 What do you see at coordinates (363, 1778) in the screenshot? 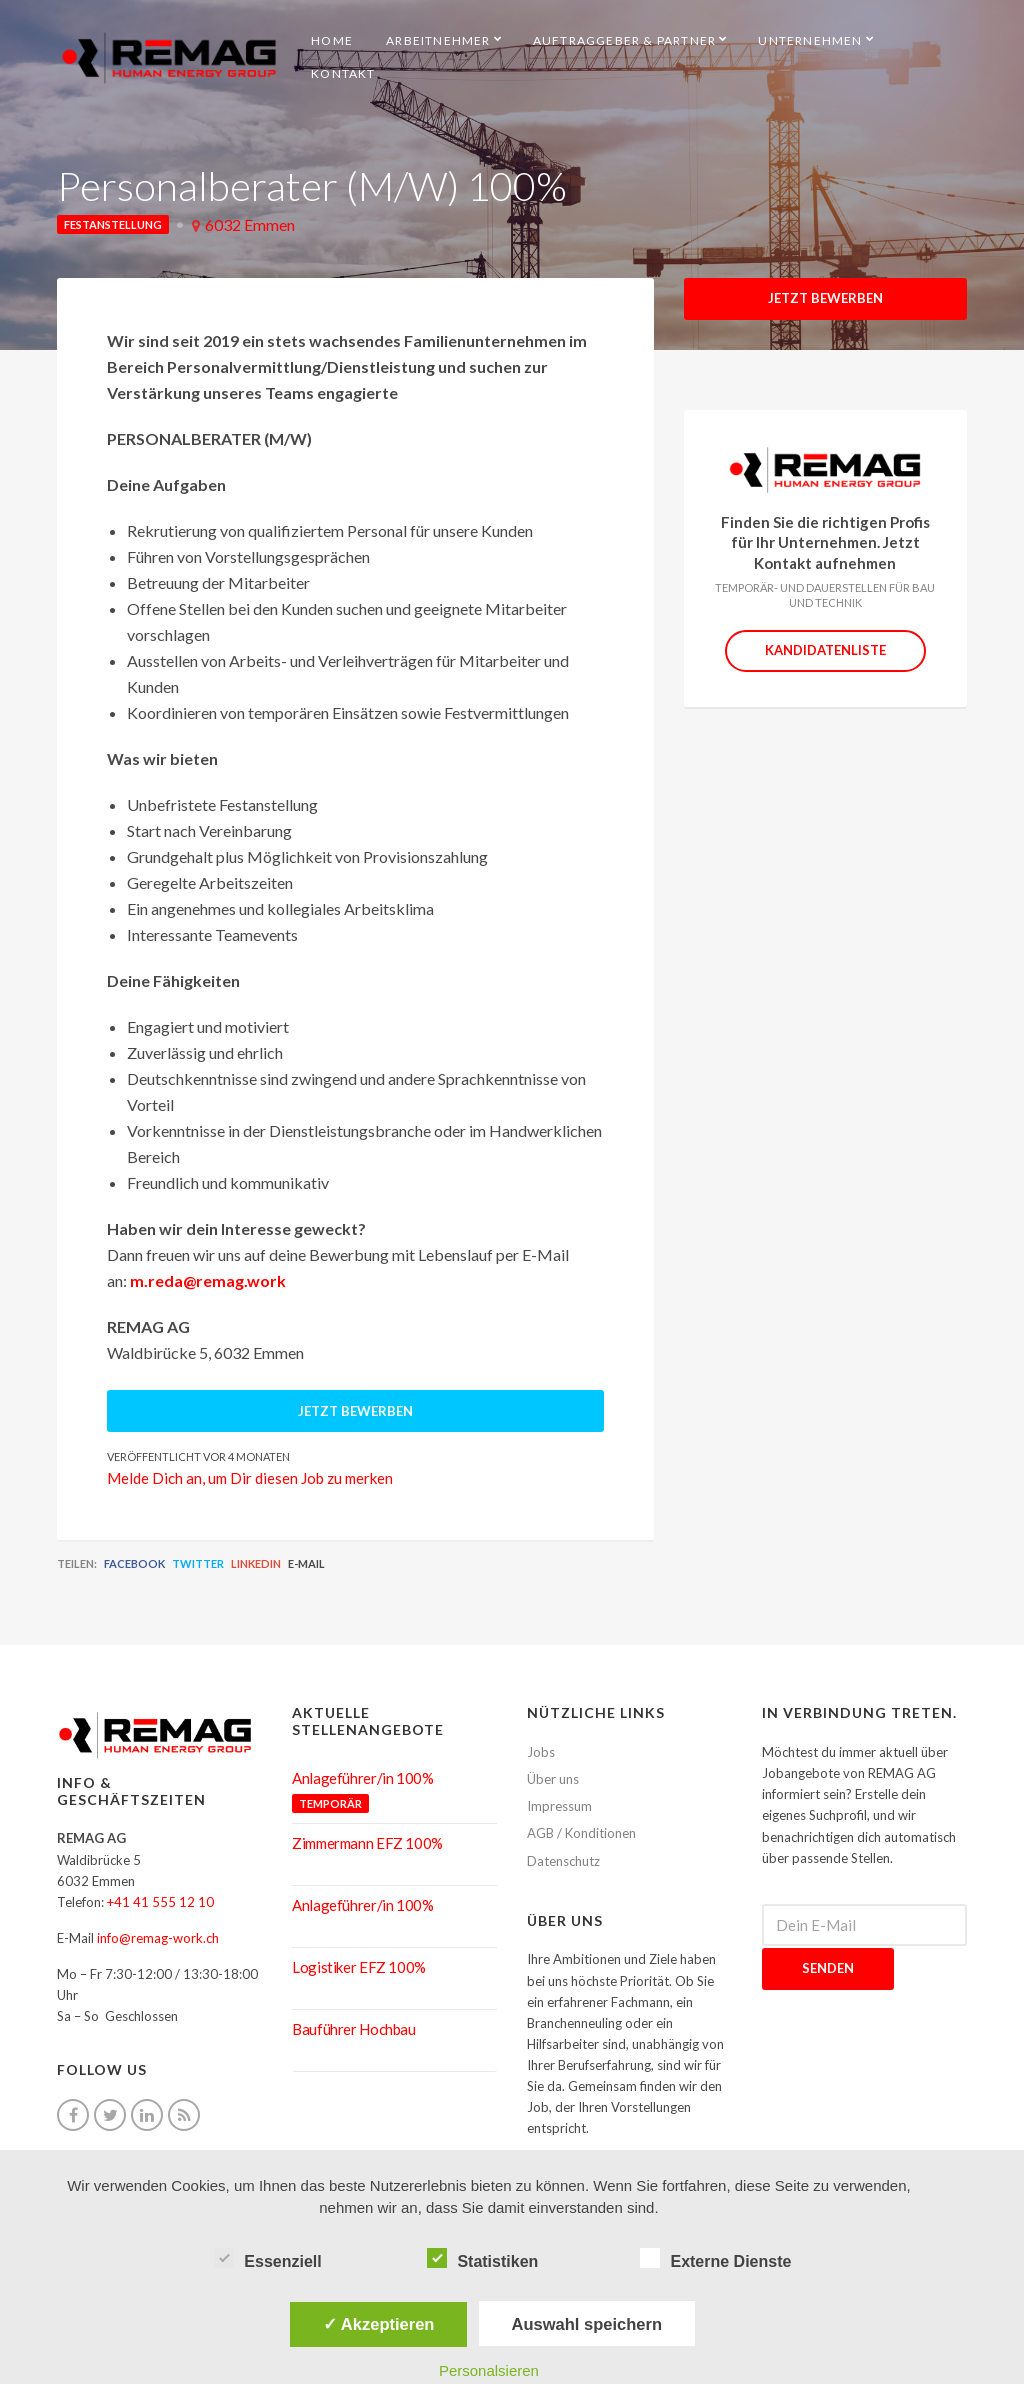
I see `Anlageführer/in 100%` at bounding box center [363, 1778].